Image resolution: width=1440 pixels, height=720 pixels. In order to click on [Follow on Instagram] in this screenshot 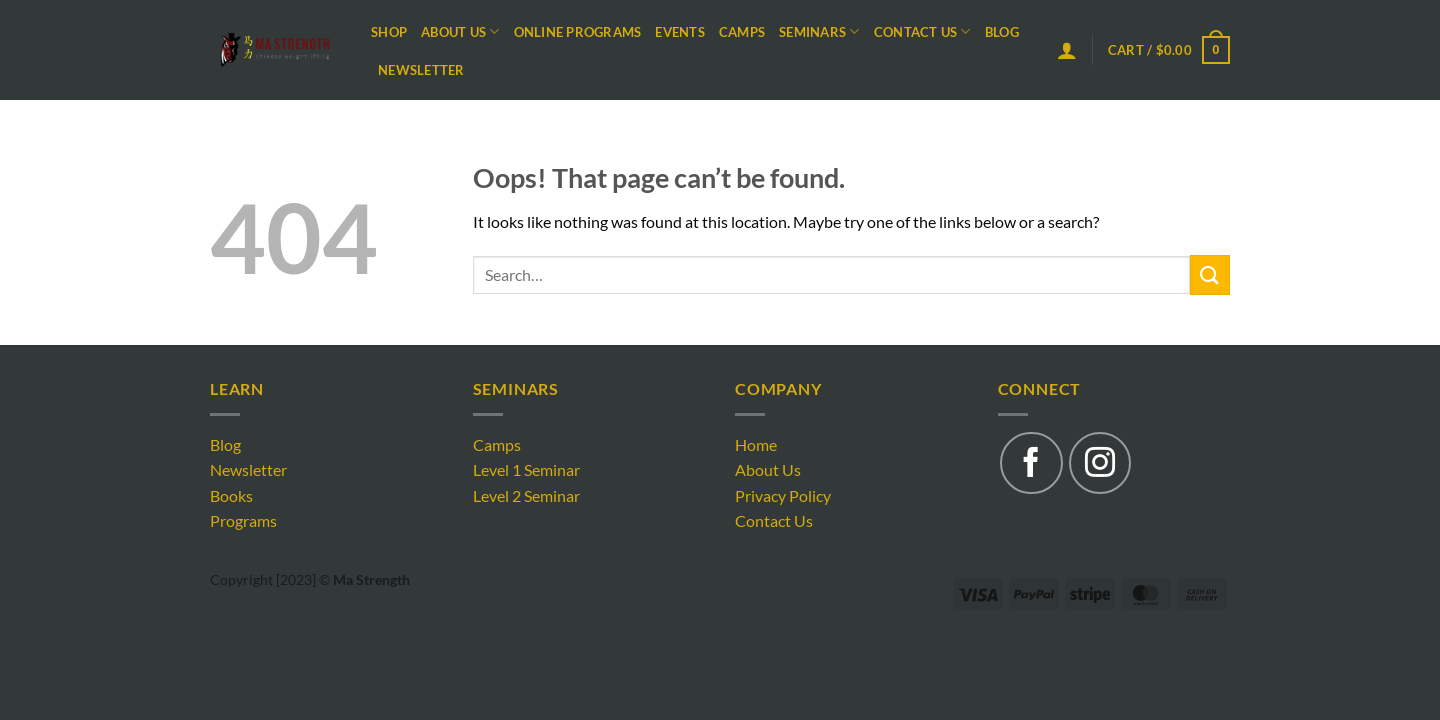, I will do `click(1100, 463)`.